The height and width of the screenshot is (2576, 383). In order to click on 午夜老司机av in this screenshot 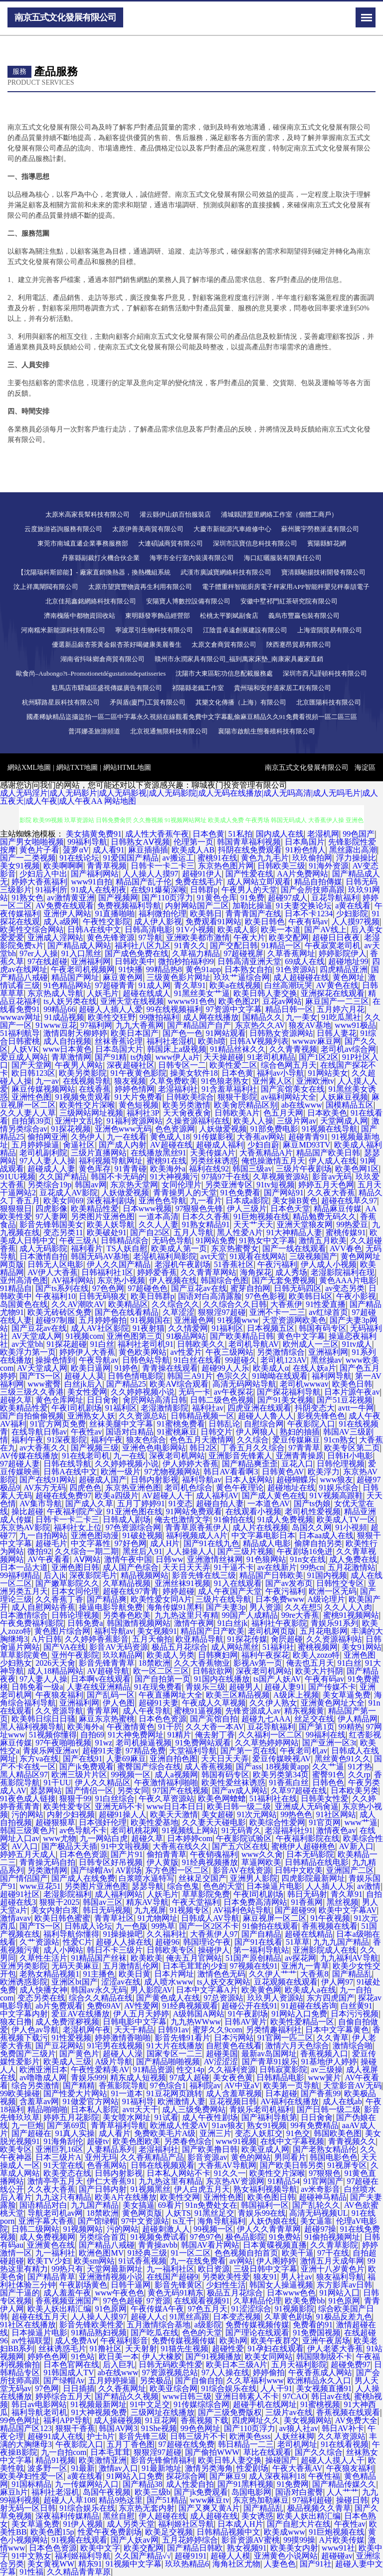, I will do `click(303, 1750)`.